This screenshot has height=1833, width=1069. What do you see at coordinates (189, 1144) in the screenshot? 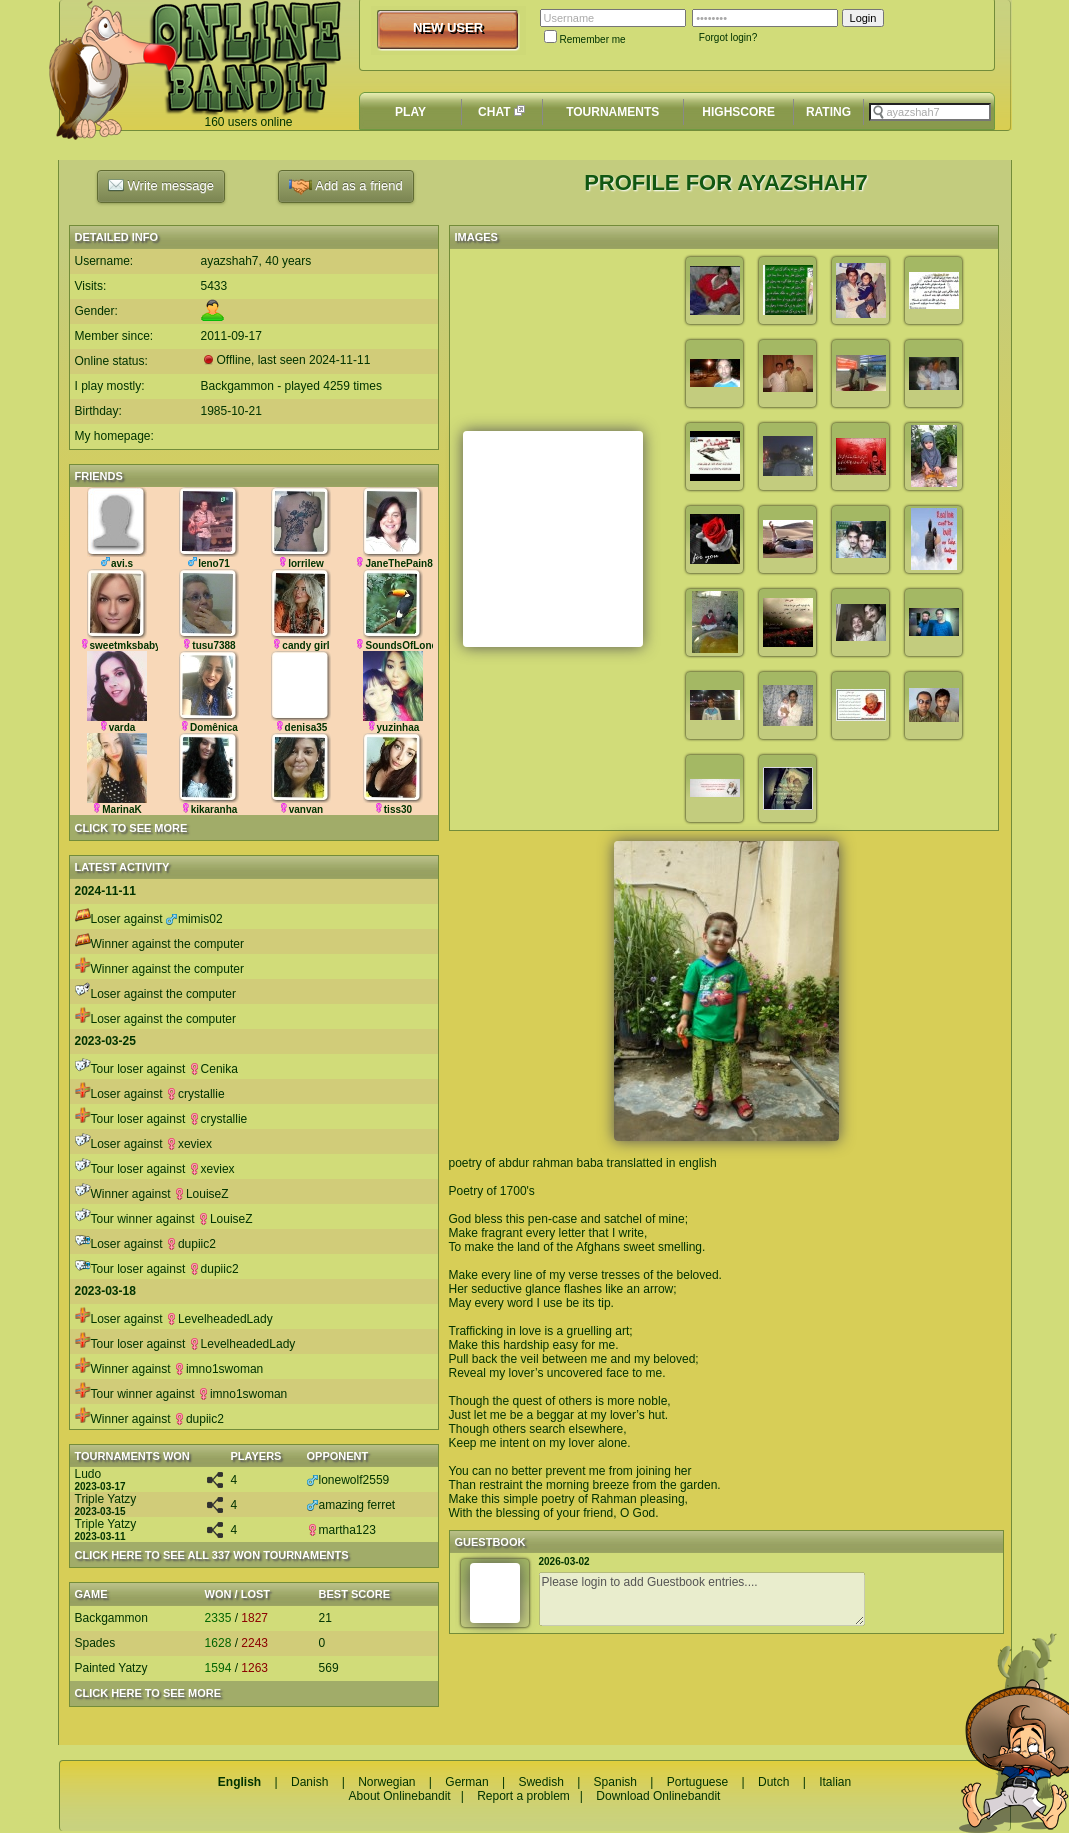
I see `xeviex` at bounding box center [189, 1144].